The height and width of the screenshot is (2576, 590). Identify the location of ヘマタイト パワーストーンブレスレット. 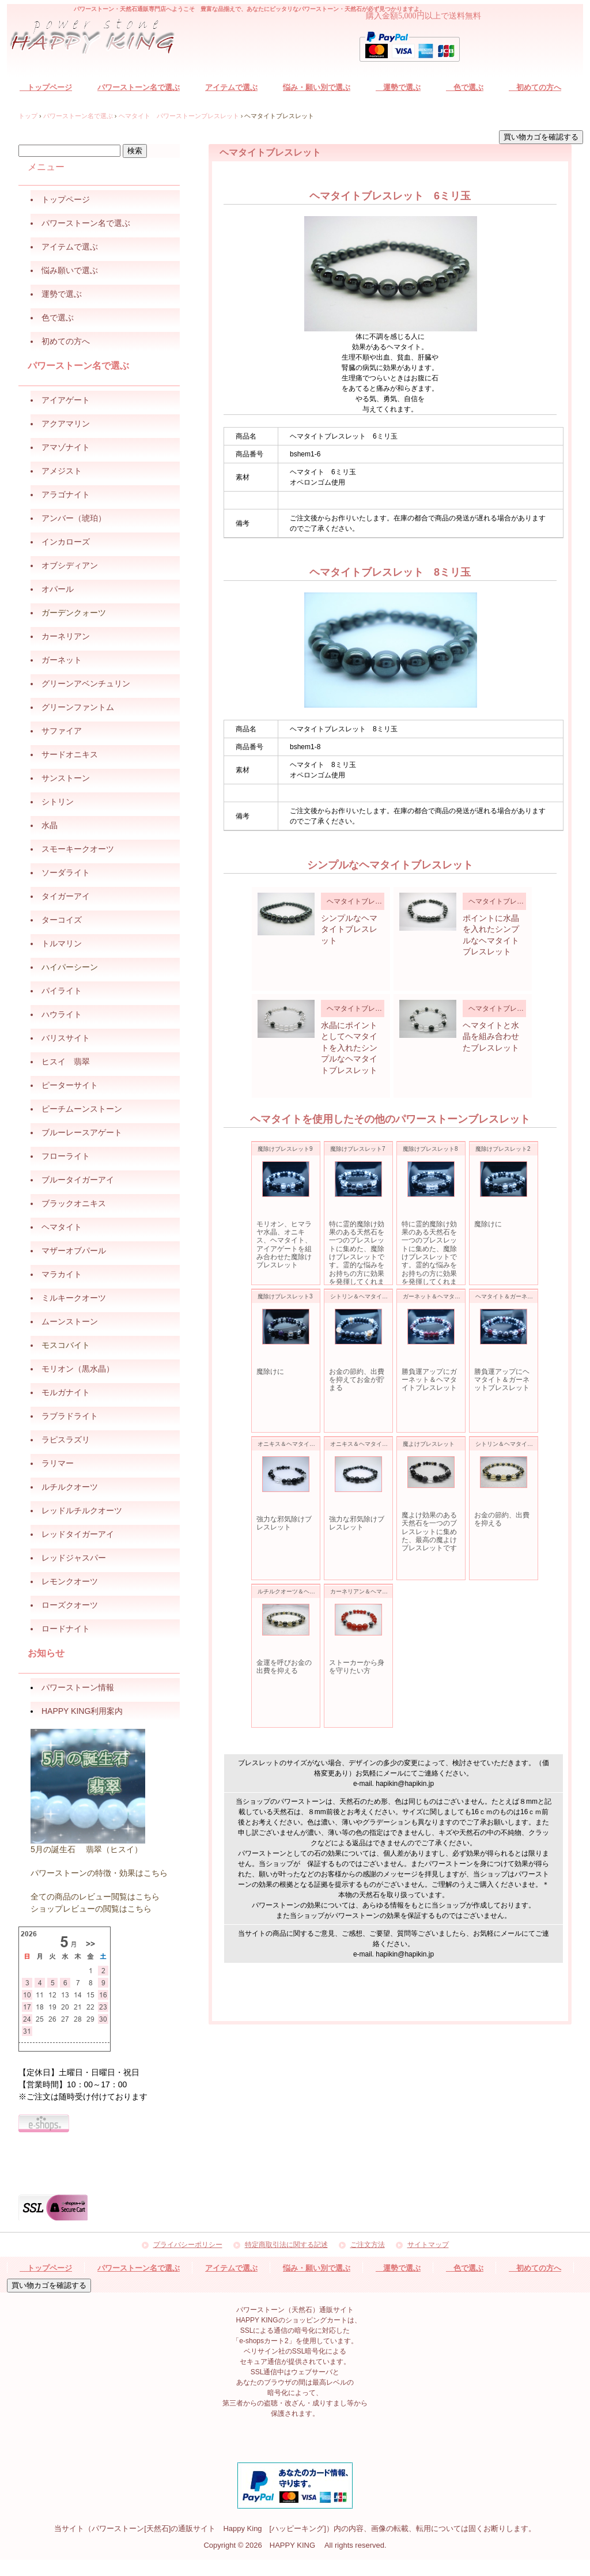
(179, 115).